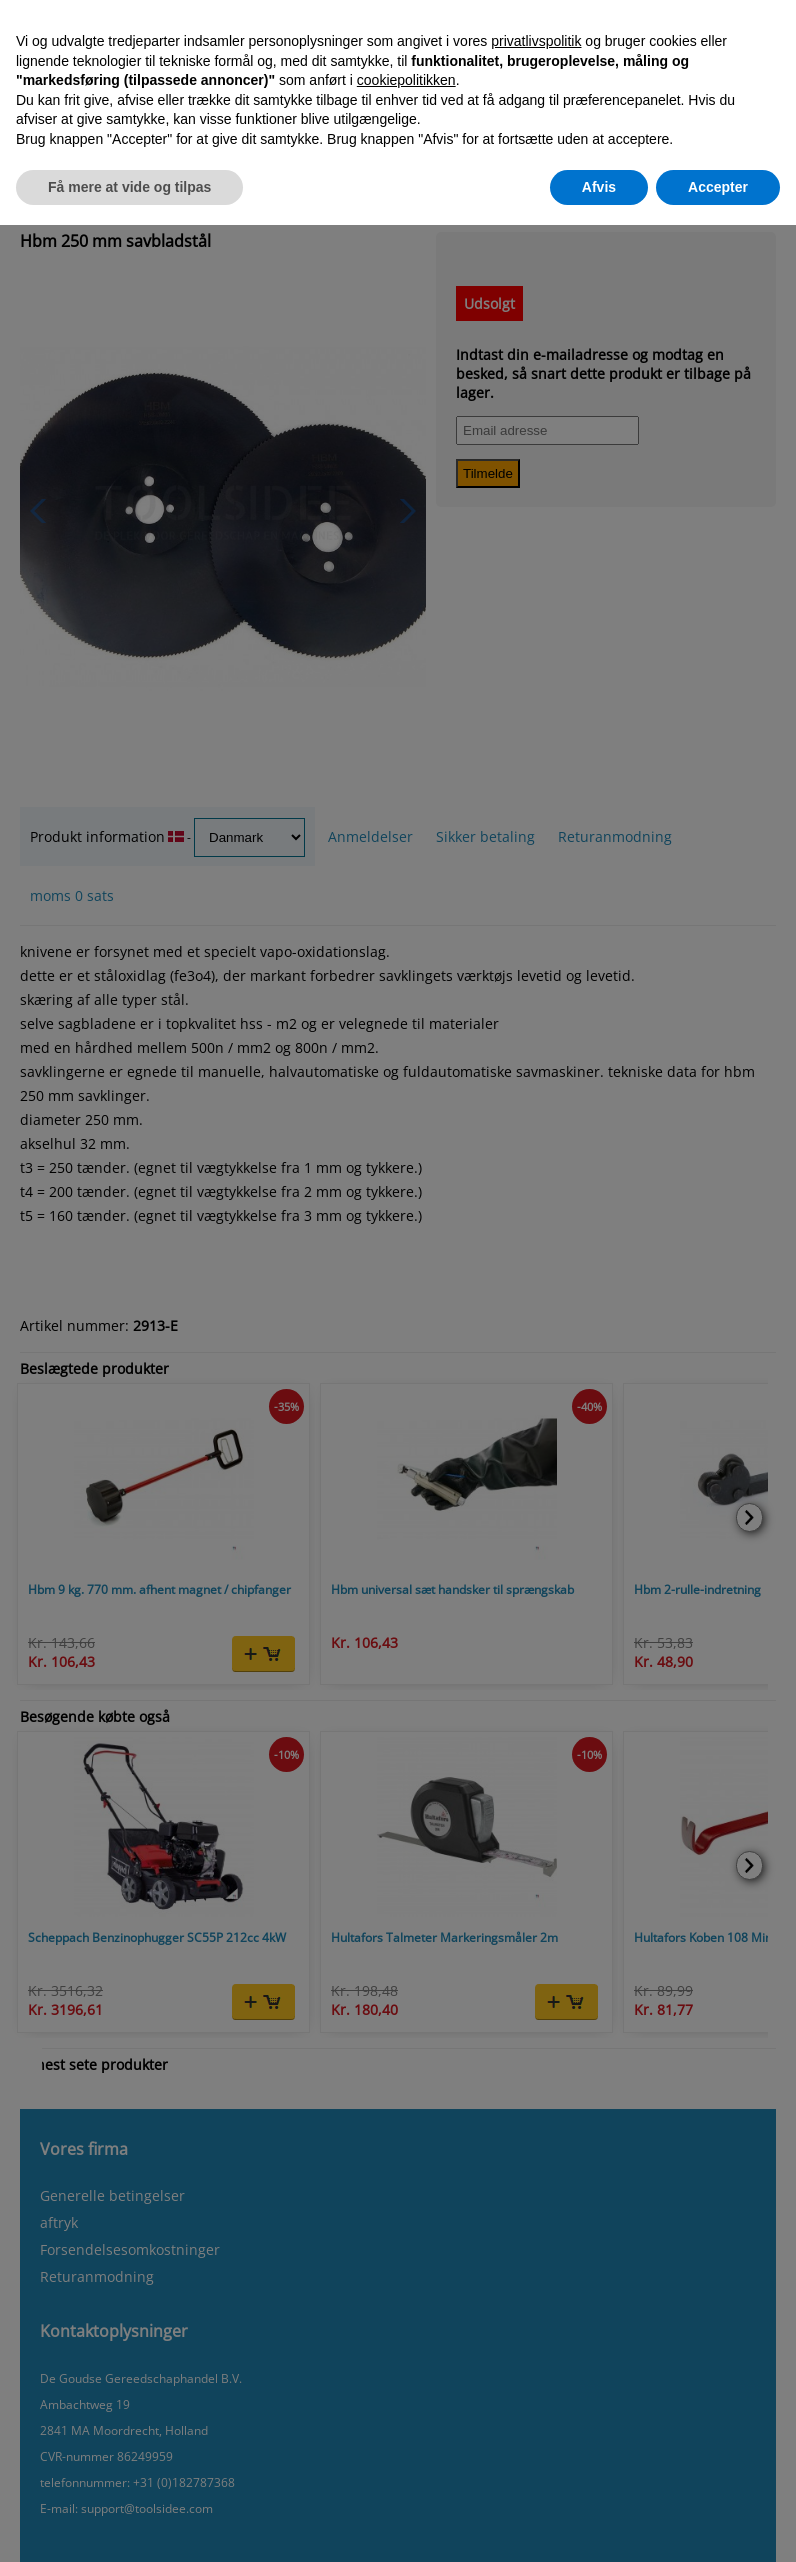  Describe the element at coordinates (129, 187) in the screenshot. I see `Få mere at vide og tilpas [button]` at that location.